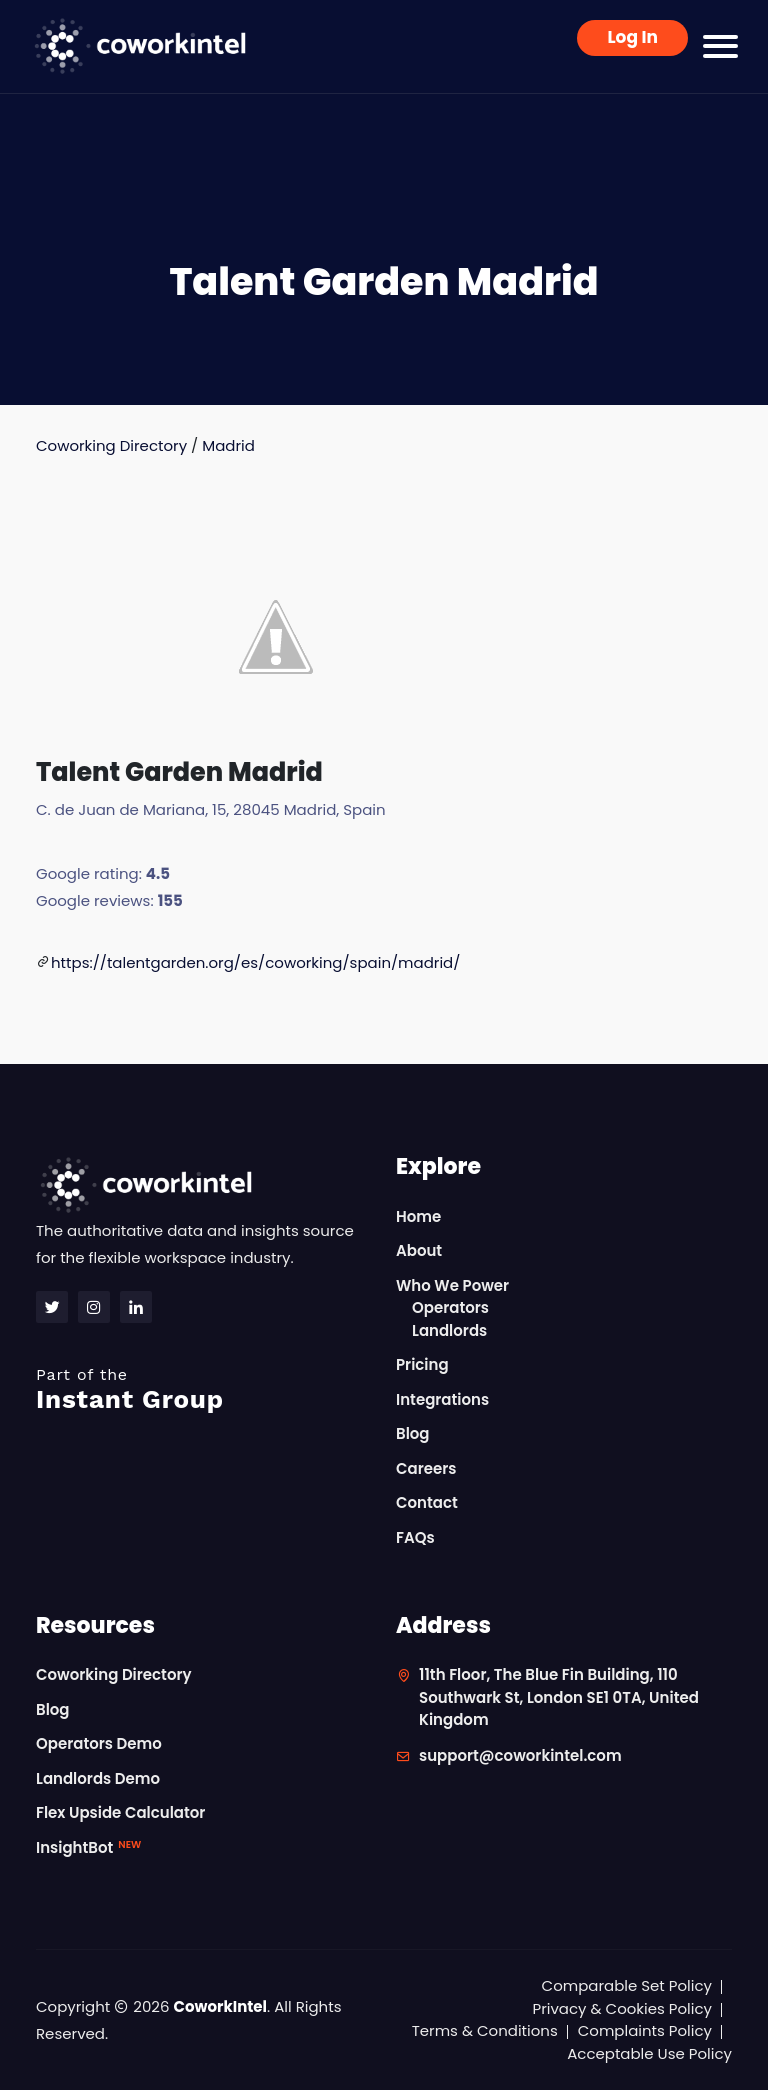 The image size is (768, 2090). Describe the element at coordinates (111, 445) in the screenshot. I see `Coworking Directory` at that location.